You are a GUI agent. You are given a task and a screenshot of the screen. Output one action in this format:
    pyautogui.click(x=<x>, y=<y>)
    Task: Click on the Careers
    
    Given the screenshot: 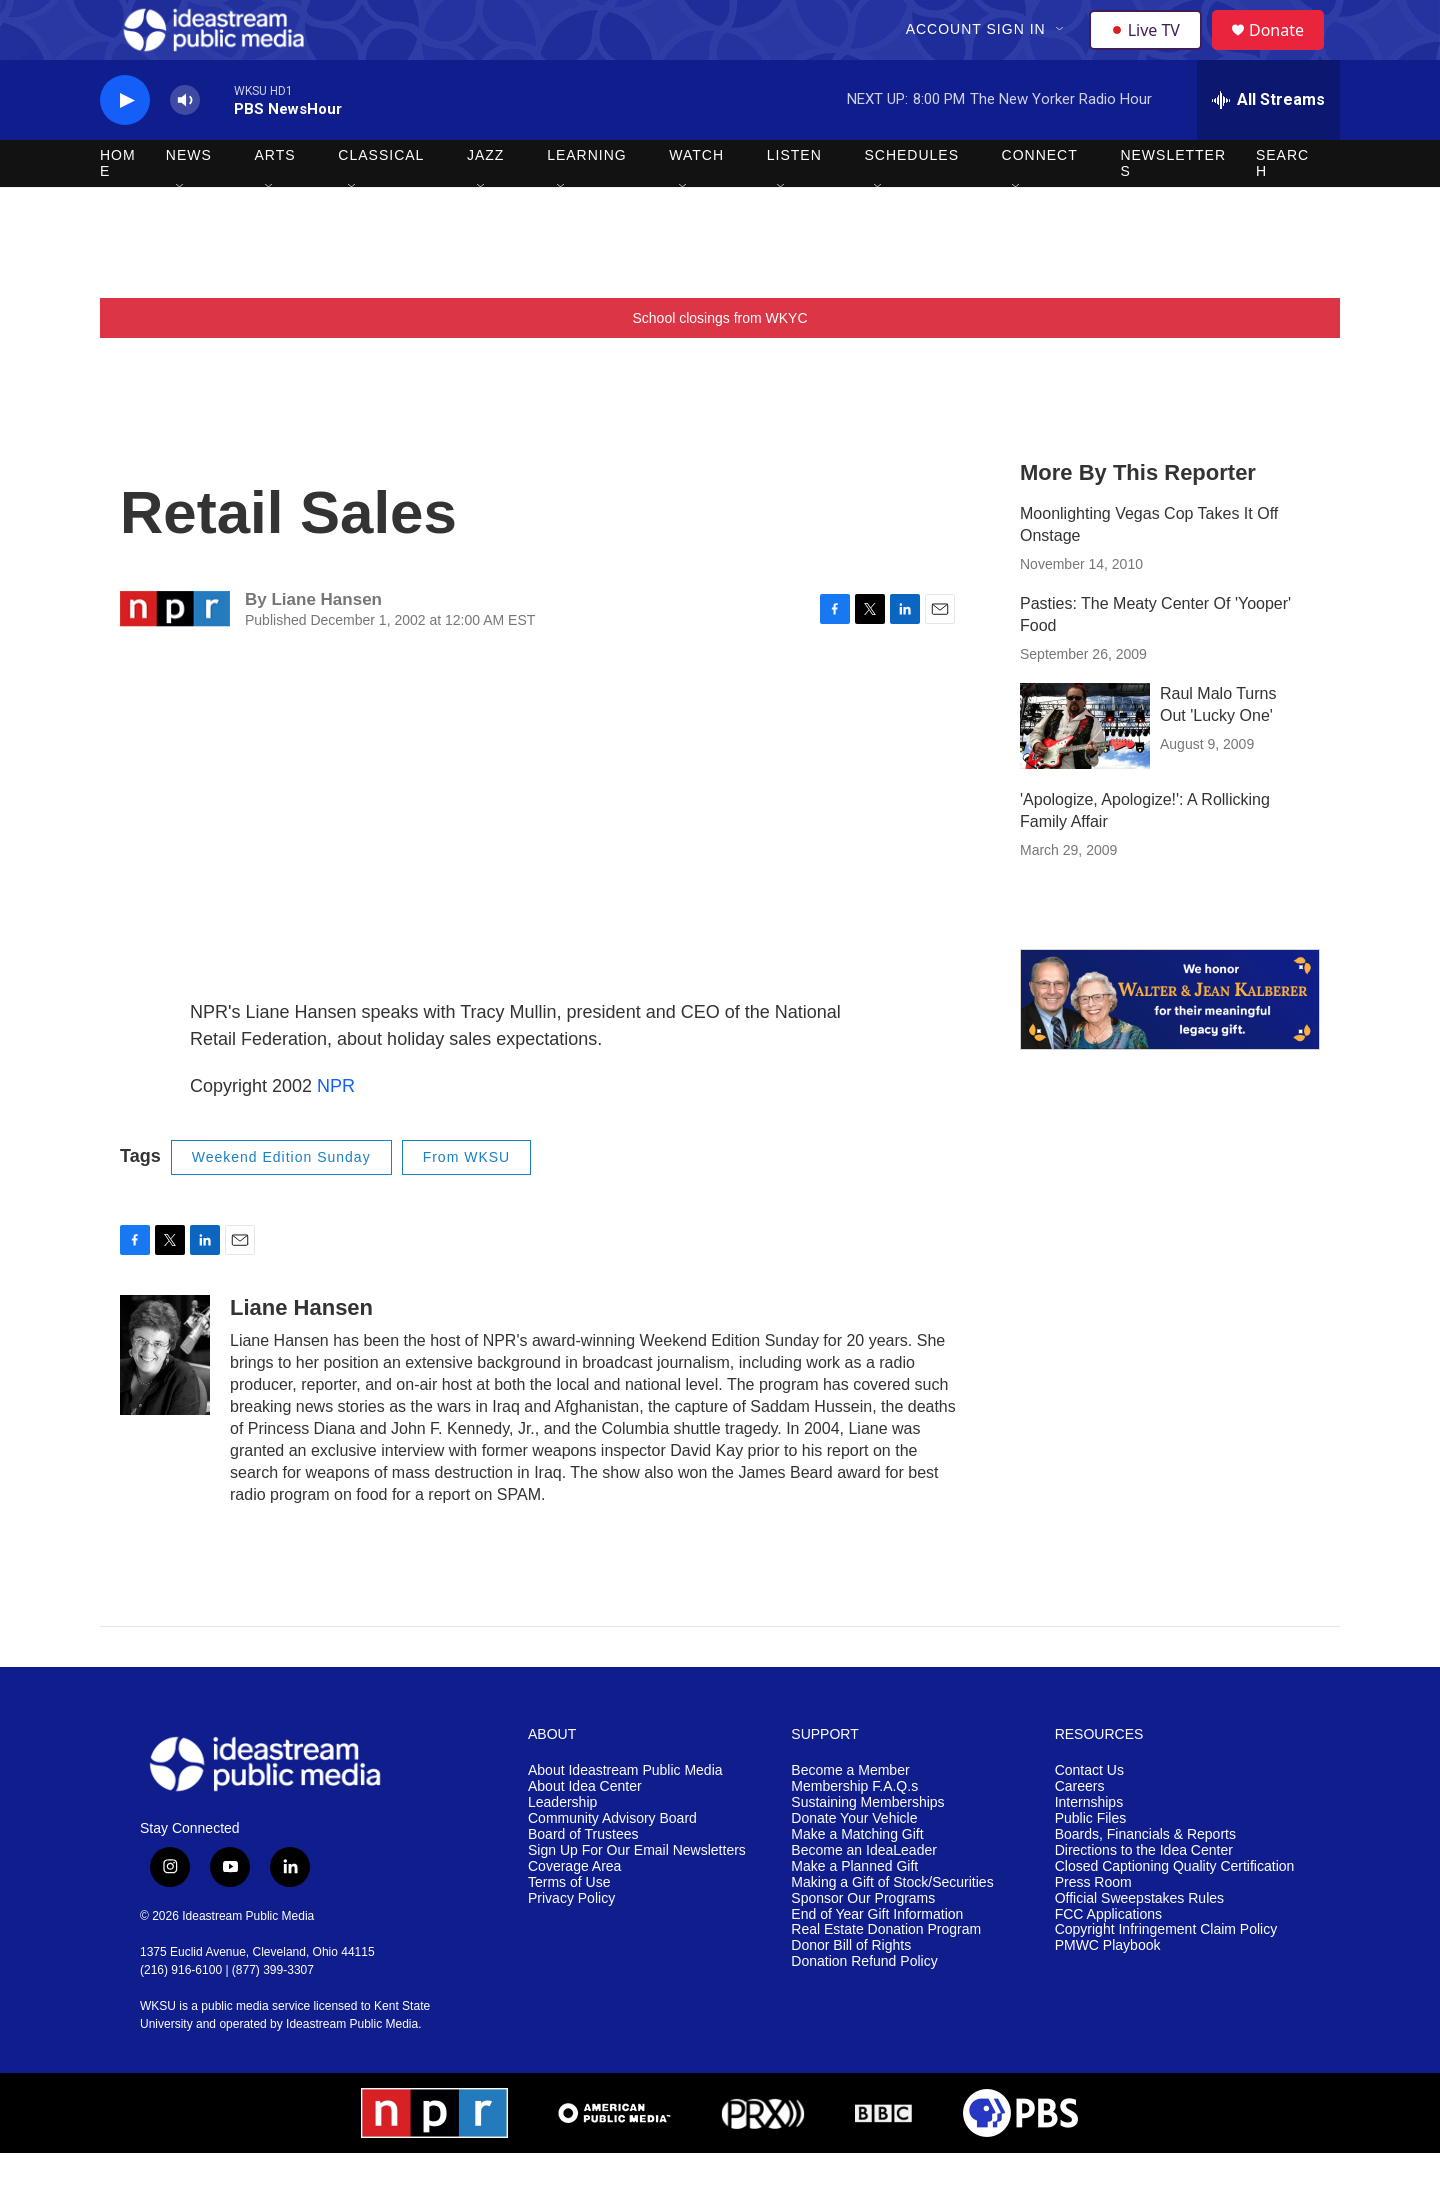 What is the action you would take?
    pyautogui.click(x=1080, y=1831)
    